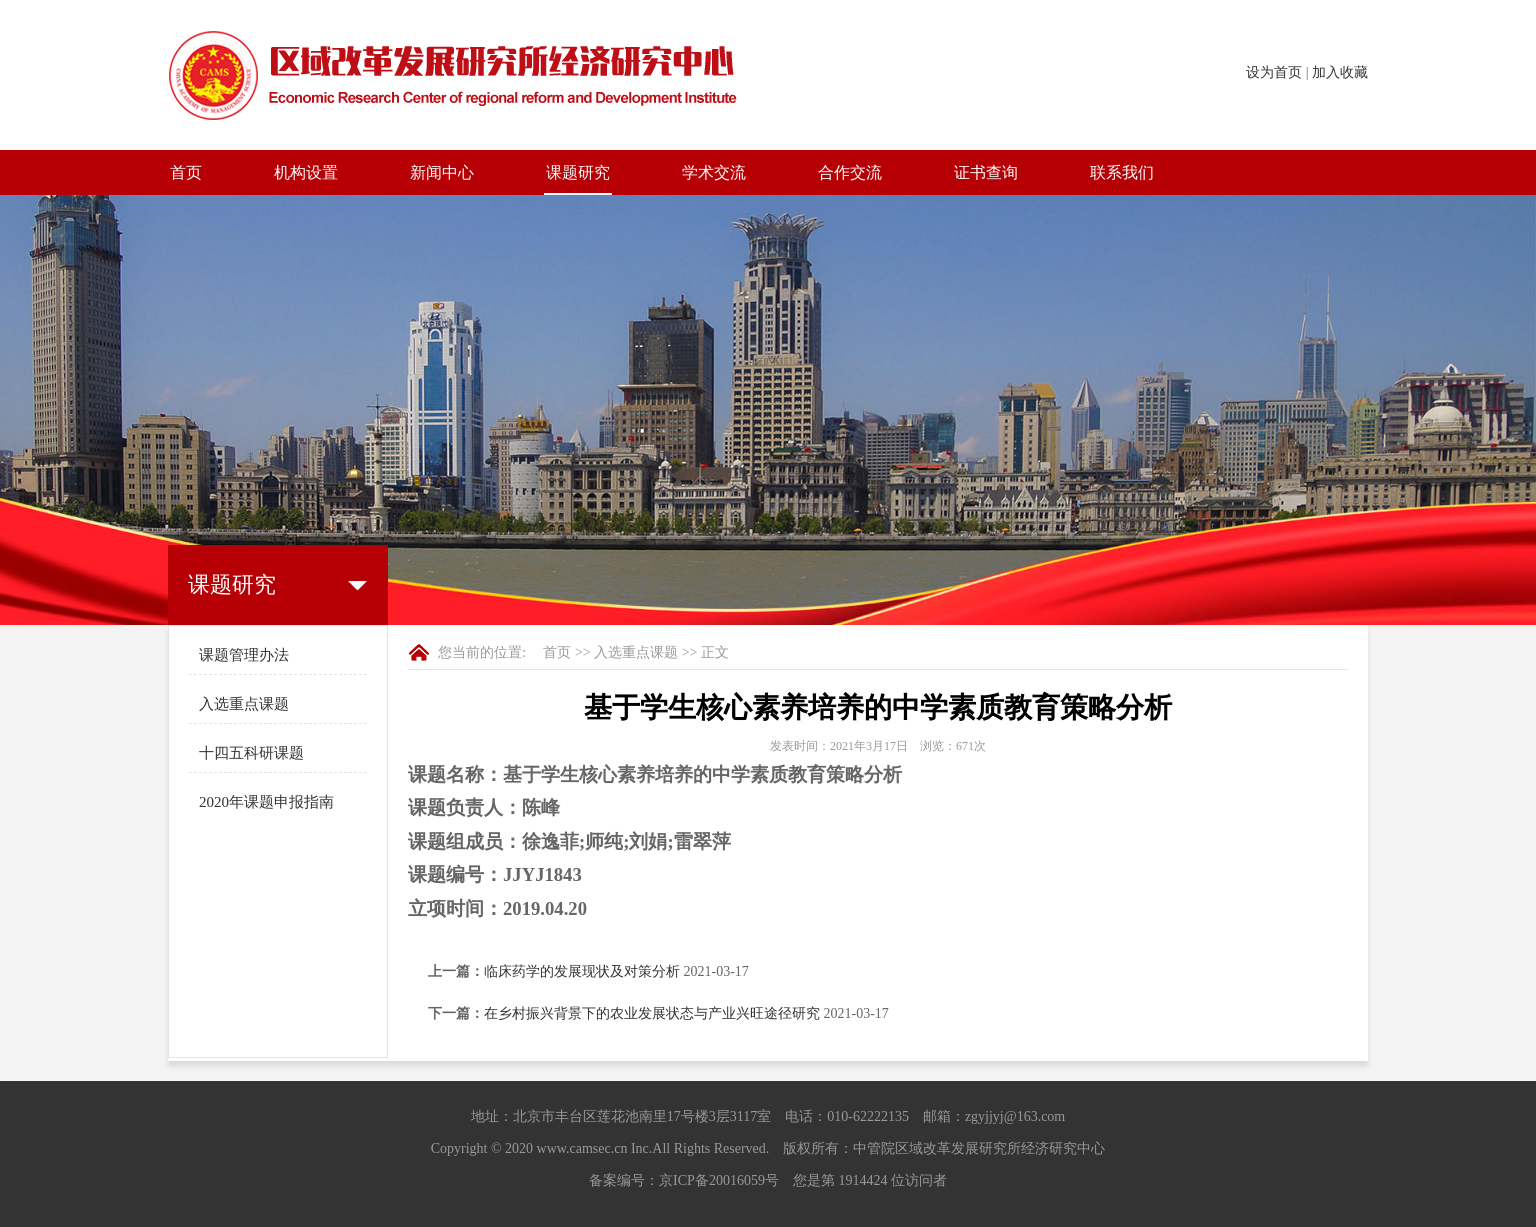  I want to click on 课题研究, so click(578, 172).